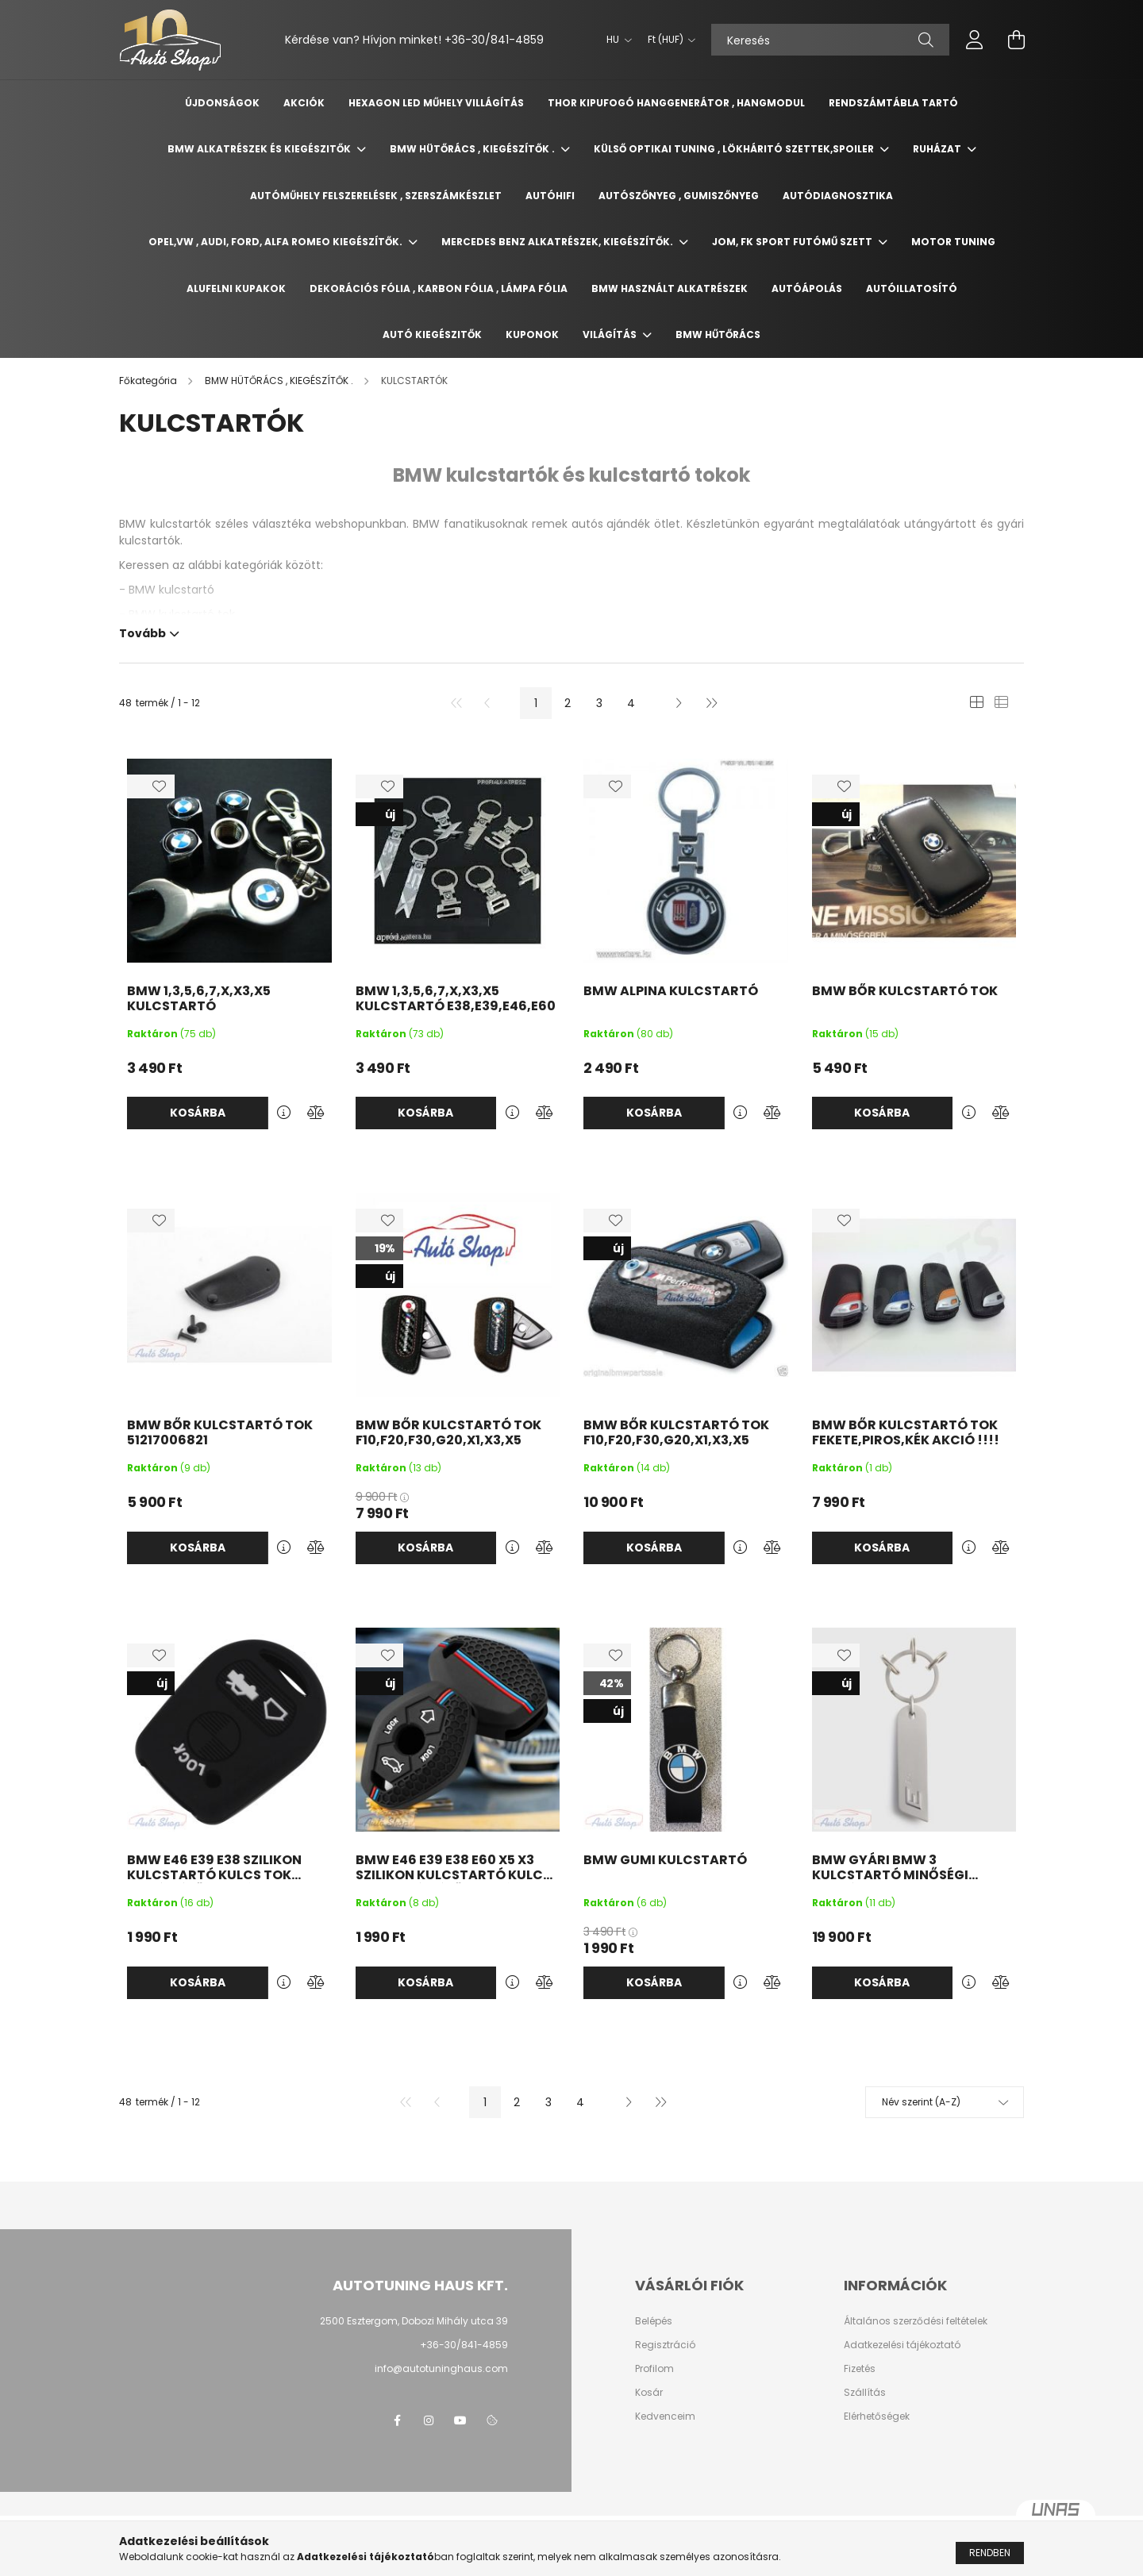 The image size is (1143, 2576). Describe the element at coordinates (793, 241) in the screenshot. I see `JOM, FK SPORT FUTÓMŰ SZETT` at that location.